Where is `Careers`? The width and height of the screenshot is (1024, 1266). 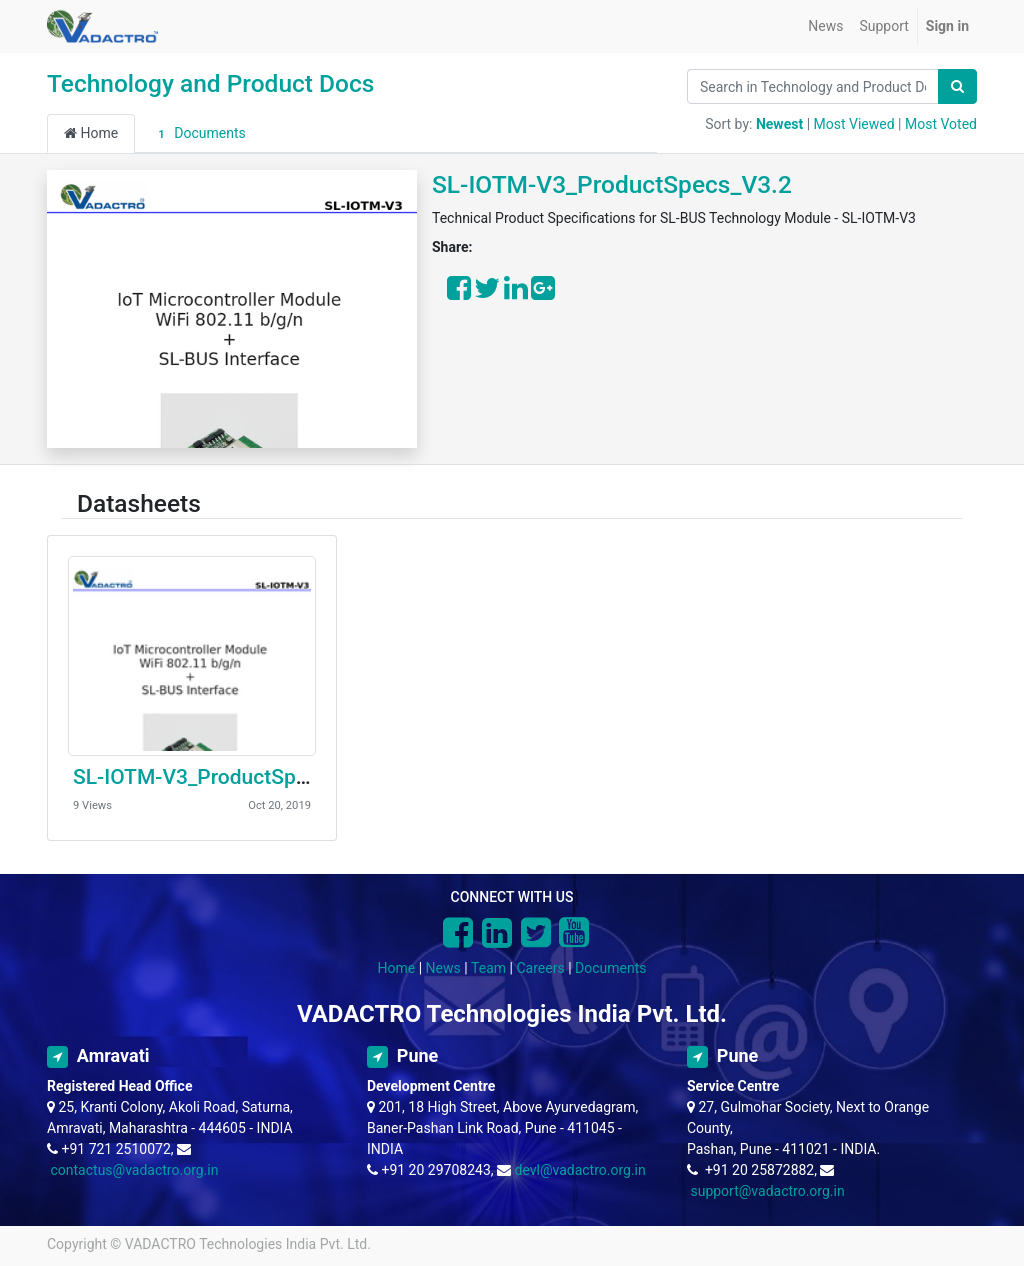 Careers is located at coordinates (540, 968).